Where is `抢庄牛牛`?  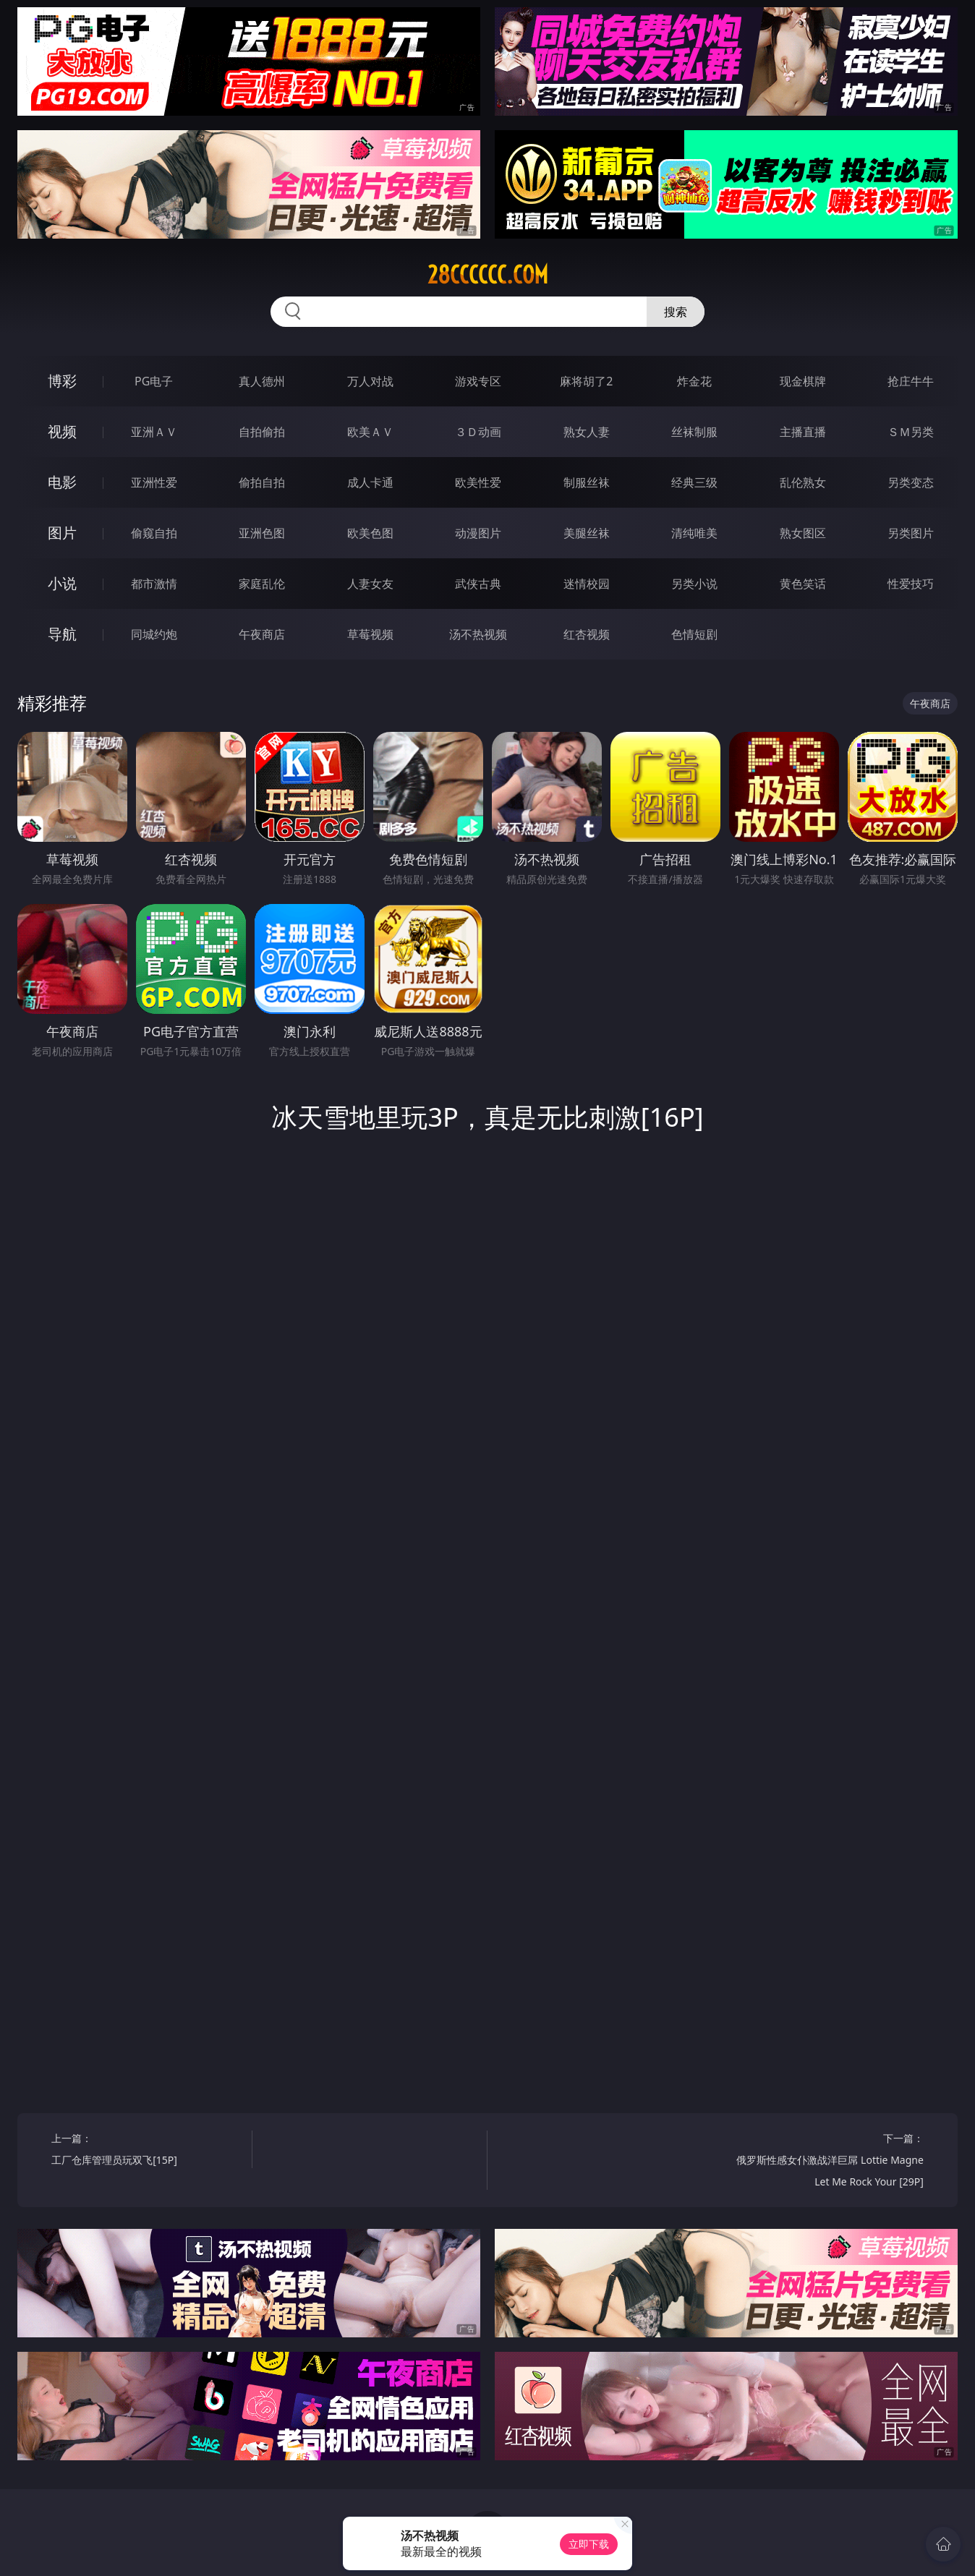
抢庄牛牛 is located at coordinates (910, 381).